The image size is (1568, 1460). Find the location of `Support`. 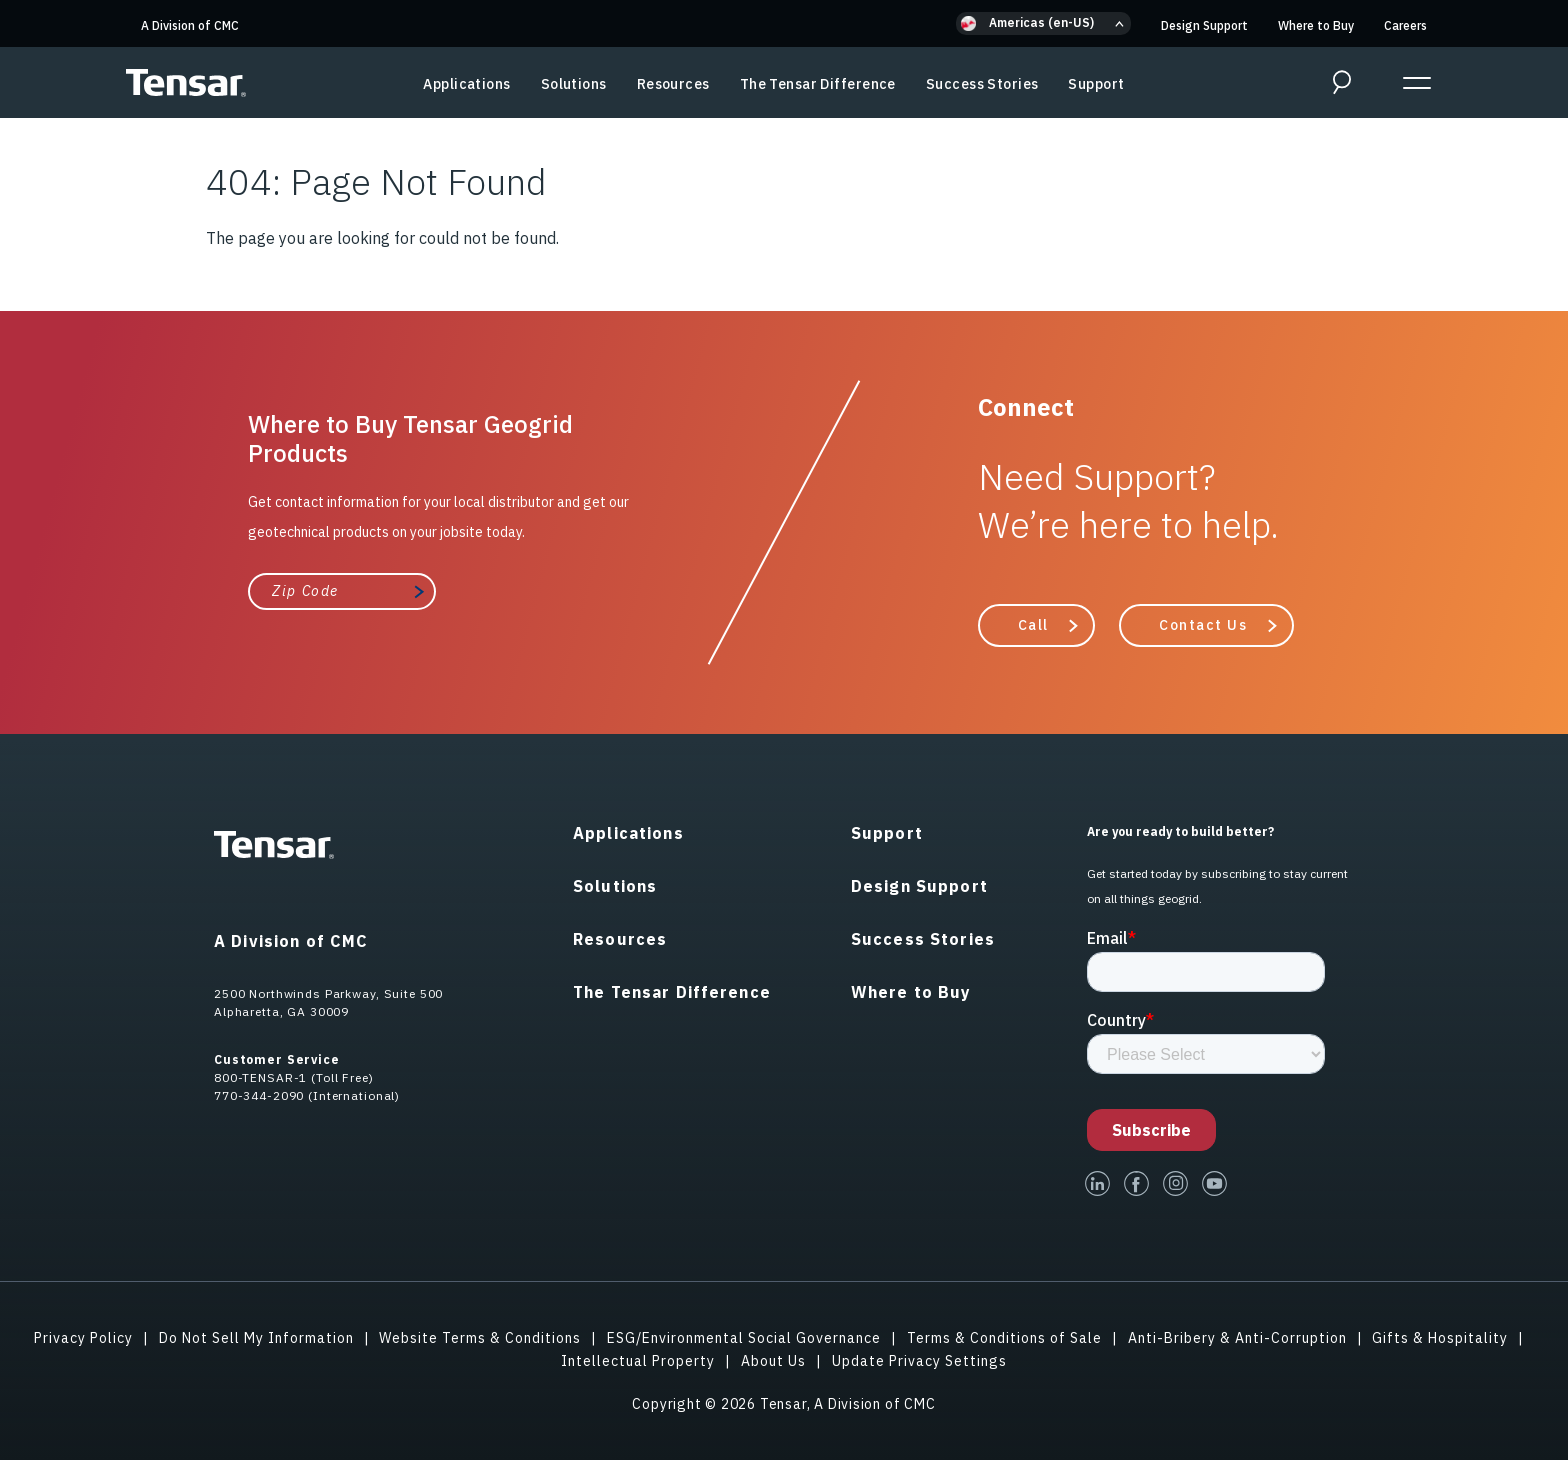

Support is located at coordinates (1096, 84).